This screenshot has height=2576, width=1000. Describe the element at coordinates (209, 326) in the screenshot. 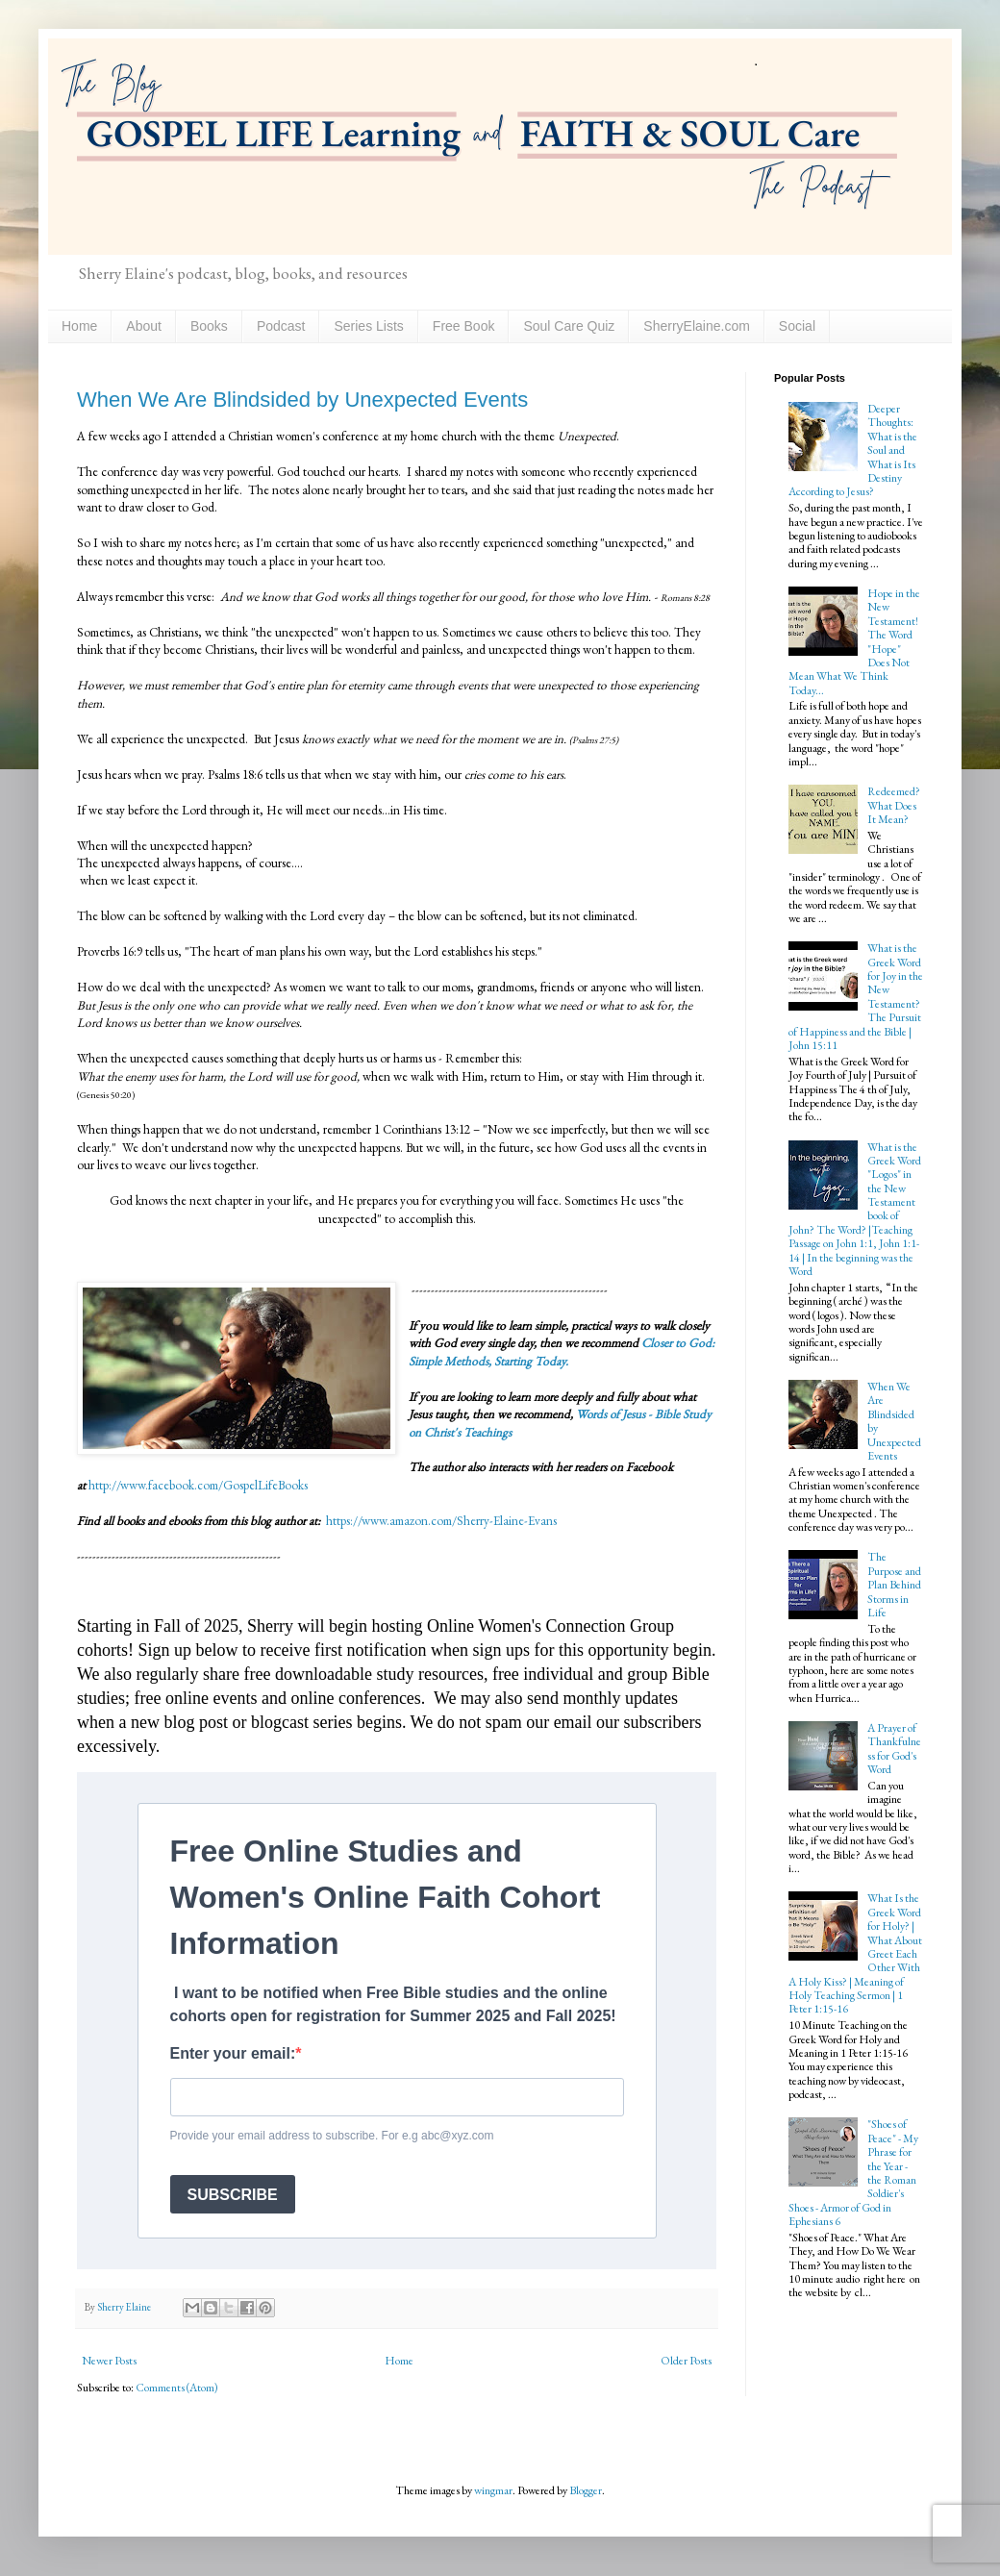

I see `Books` at that location.